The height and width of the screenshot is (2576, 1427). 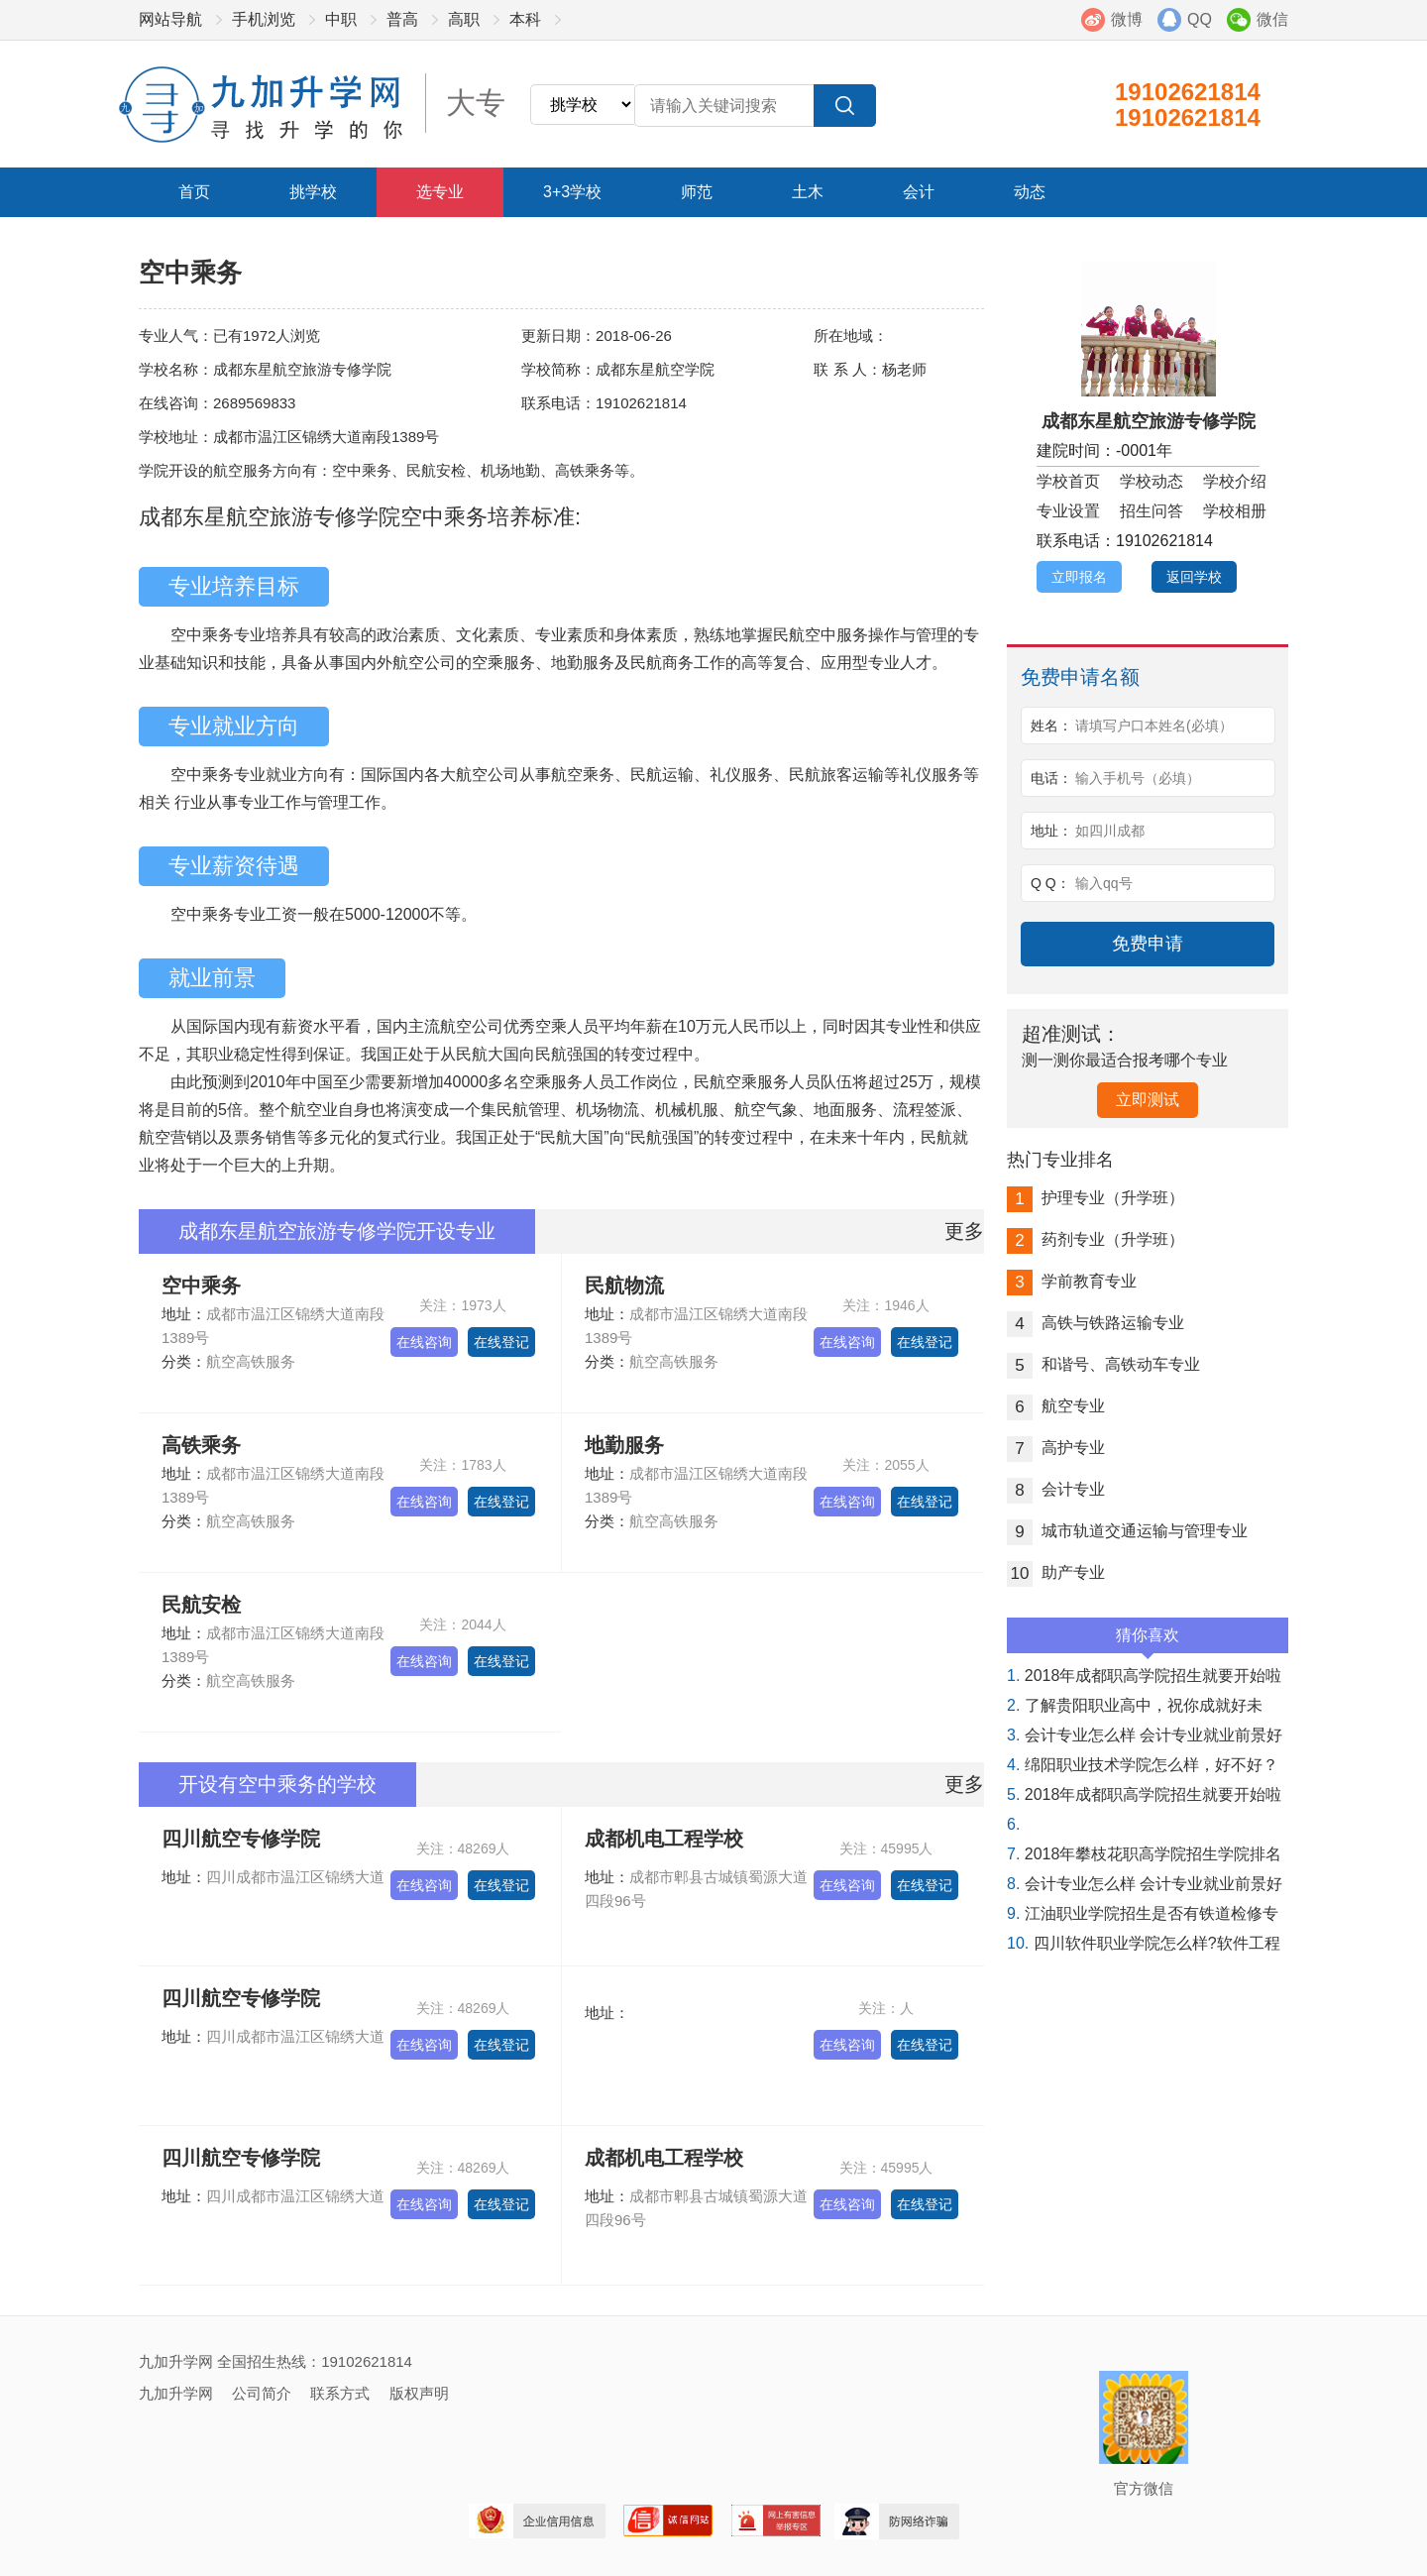 What do you see at coordinates (1056, 1447) in the screenshot?
I see `高护专业` at bounding box center [1056, 1447].